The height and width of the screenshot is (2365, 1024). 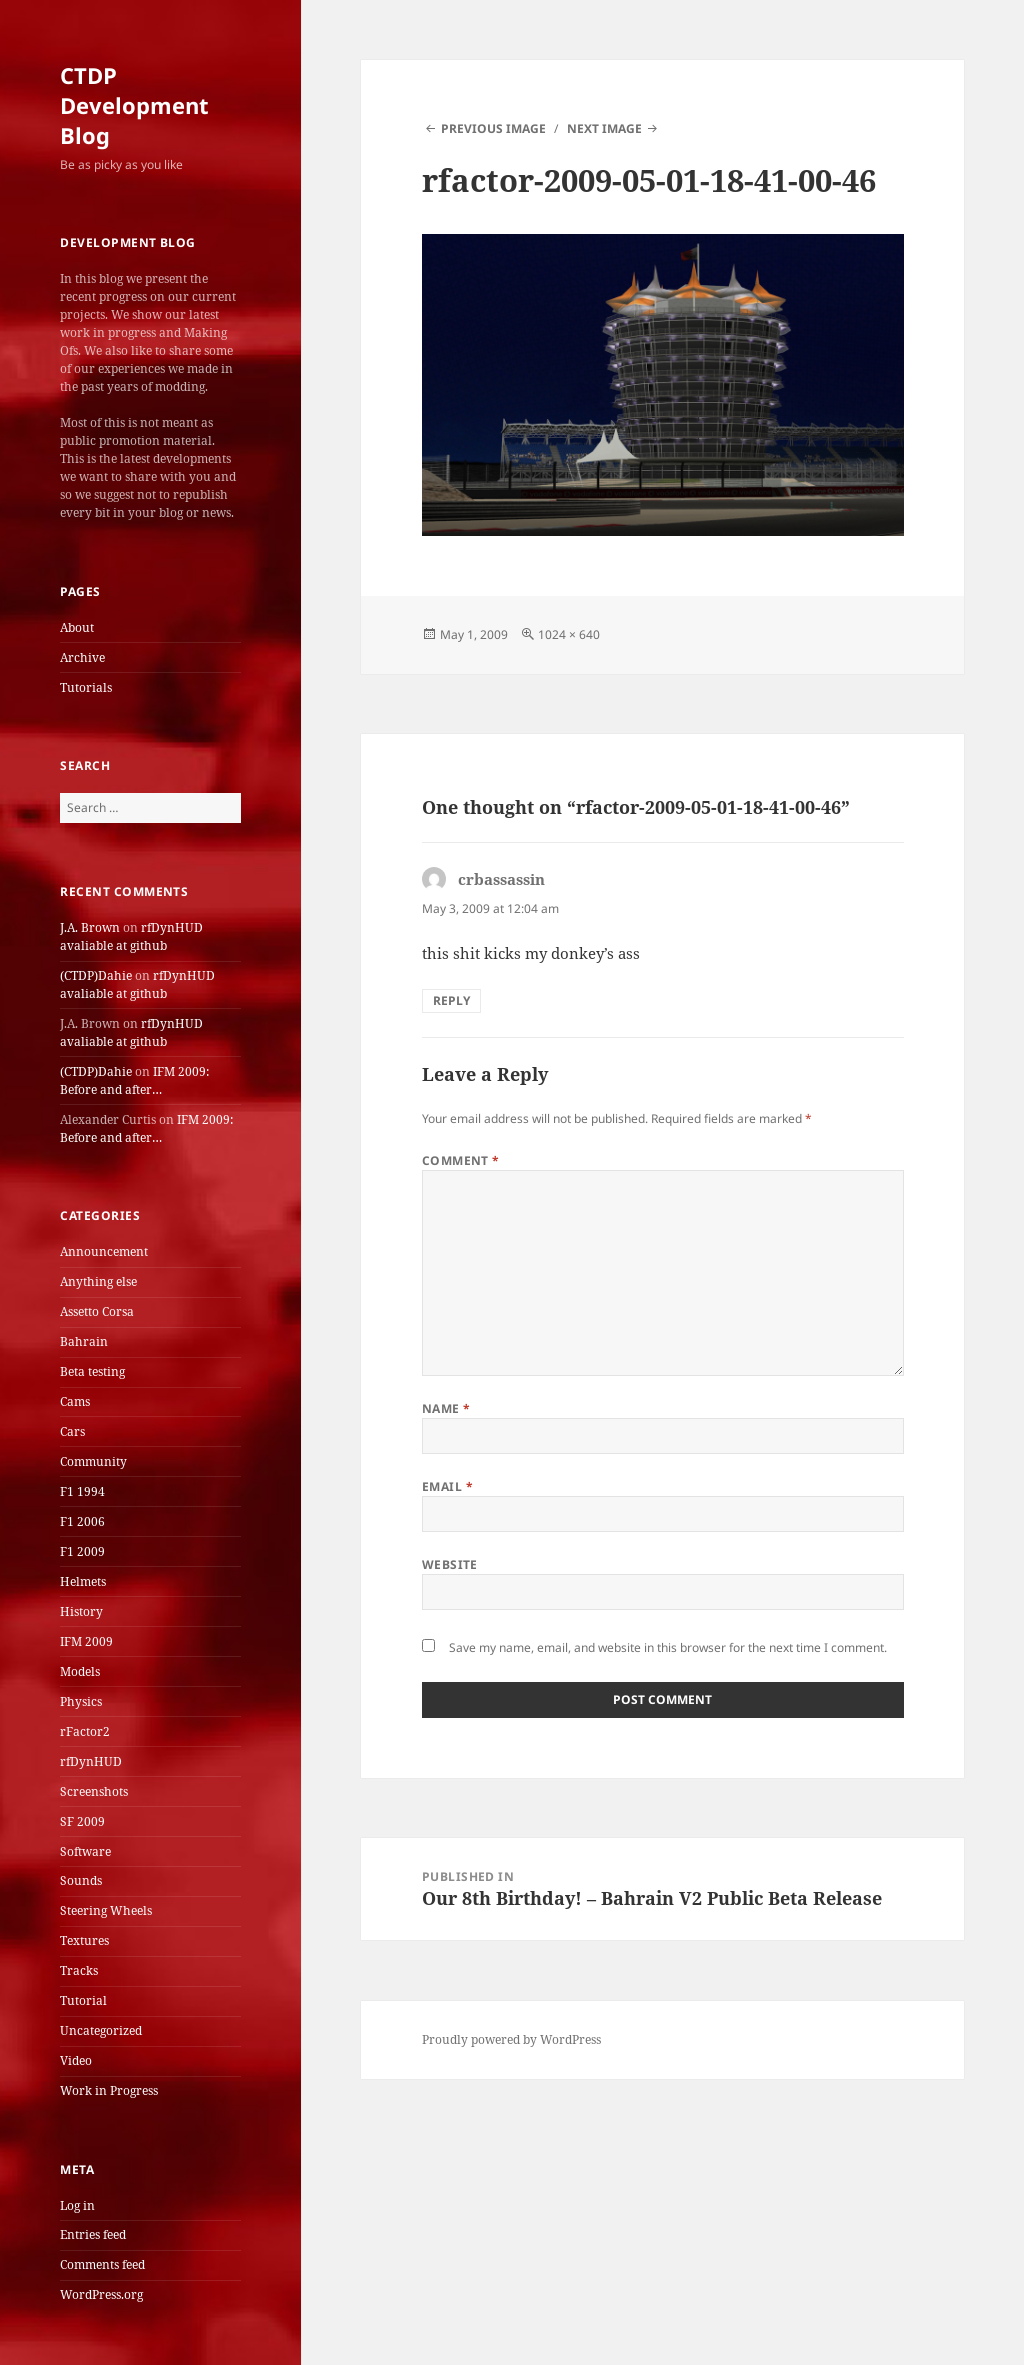 I want to click on Save my name, email, and website in this browser for the next time I comment., so click(x=668, y=1647).